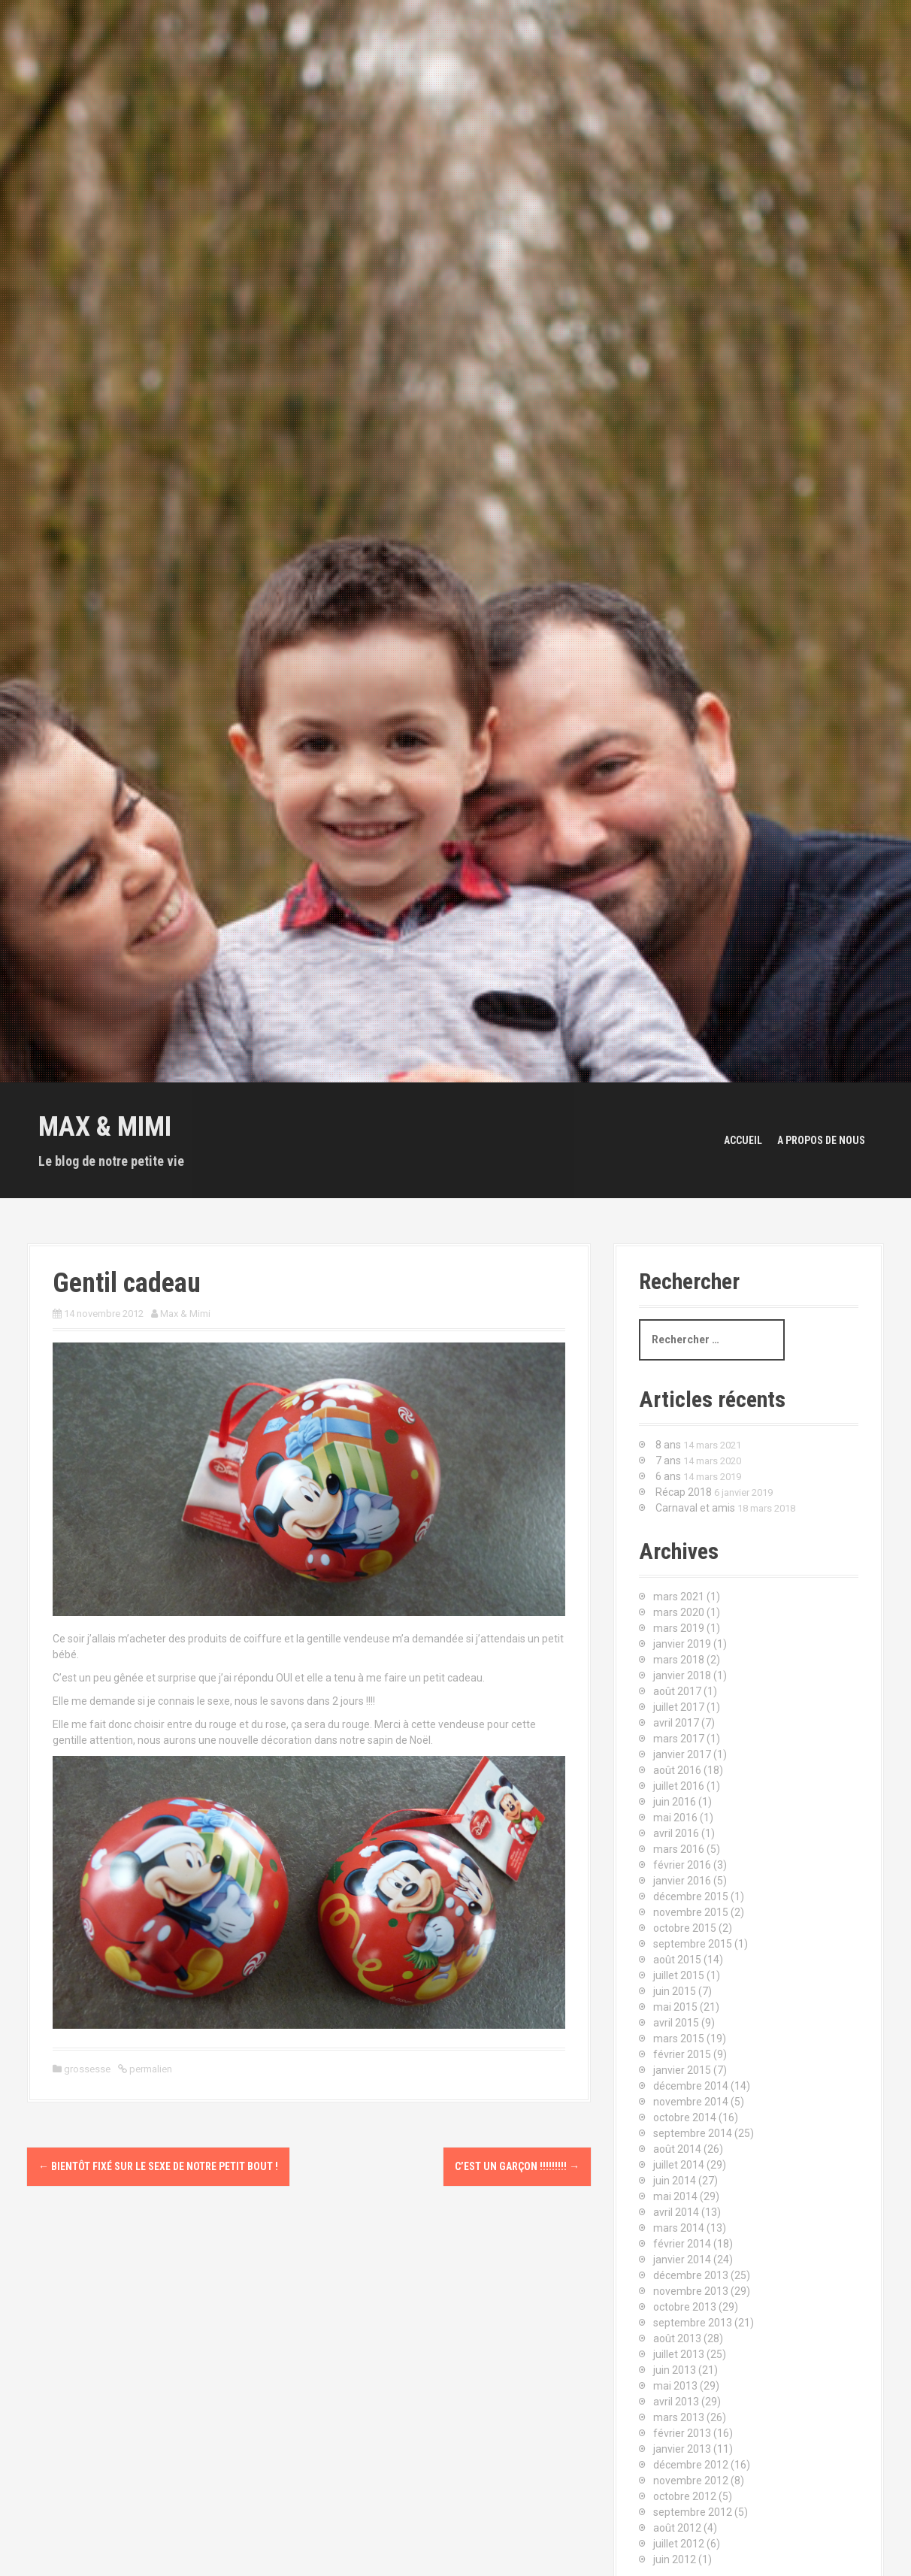  What do you see at coordinates (677, 1770) in the screenshot?
I see `août 2016` at bounding box center [677, 1770].